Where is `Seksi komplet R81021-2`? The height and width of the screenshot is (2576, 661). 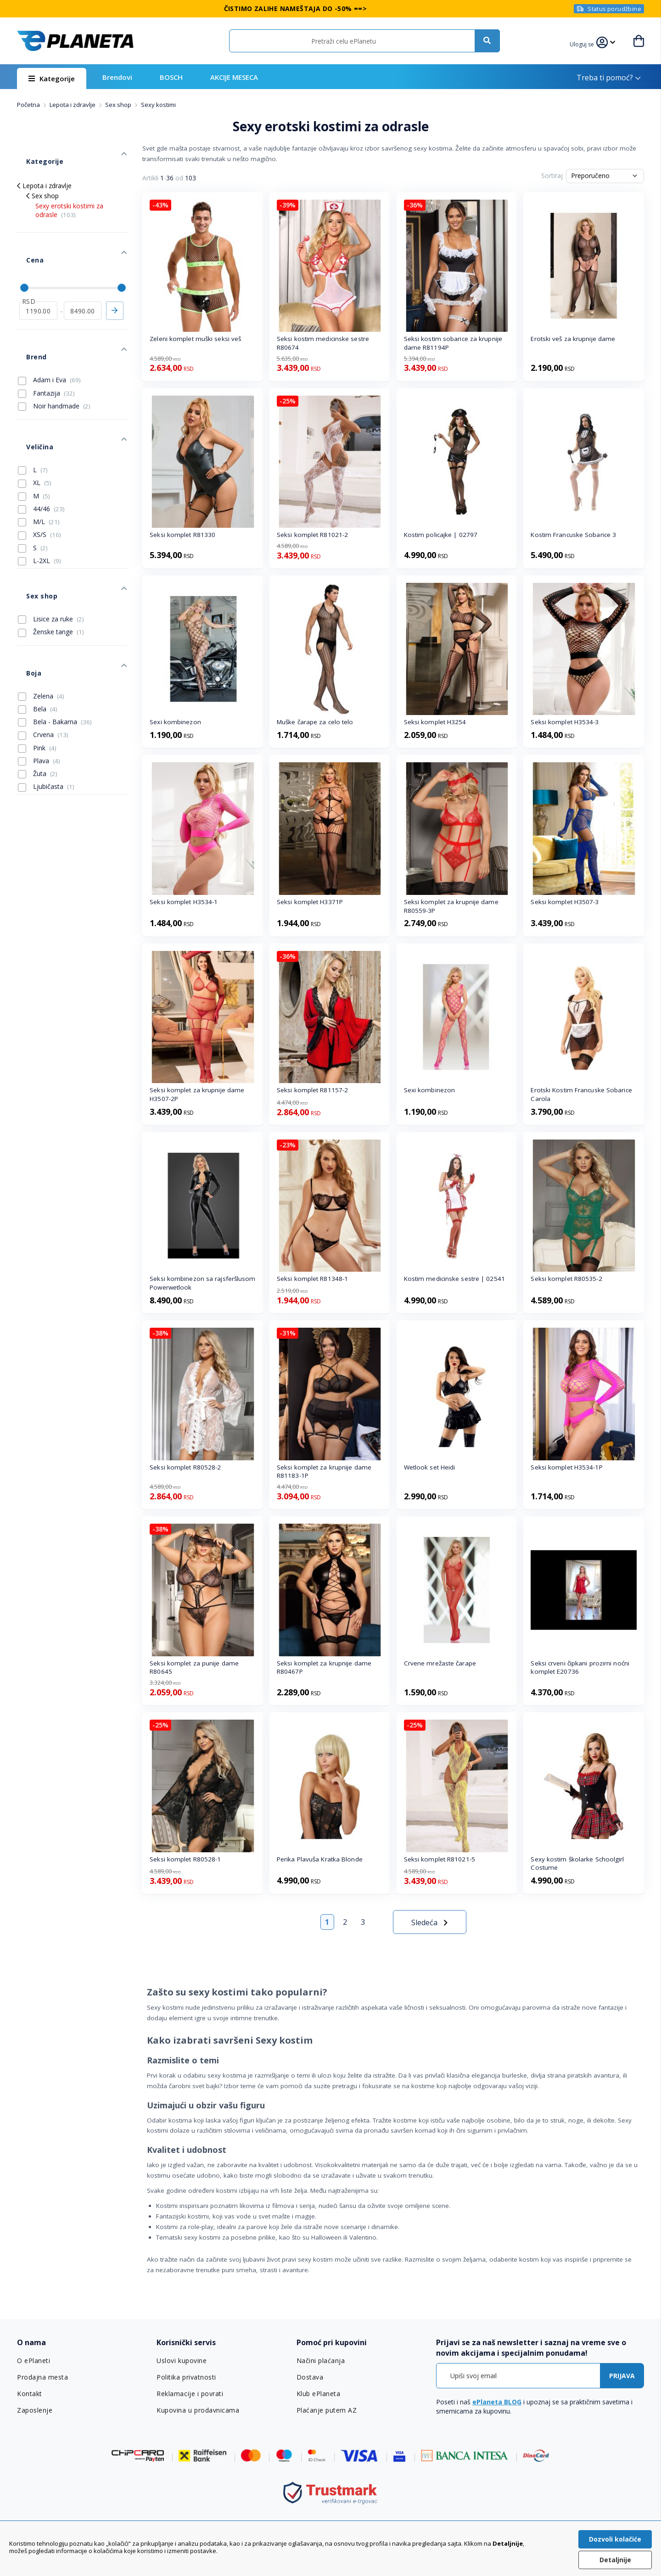
Seksi komplet R81021-2 is located at coordinates (312, 535).